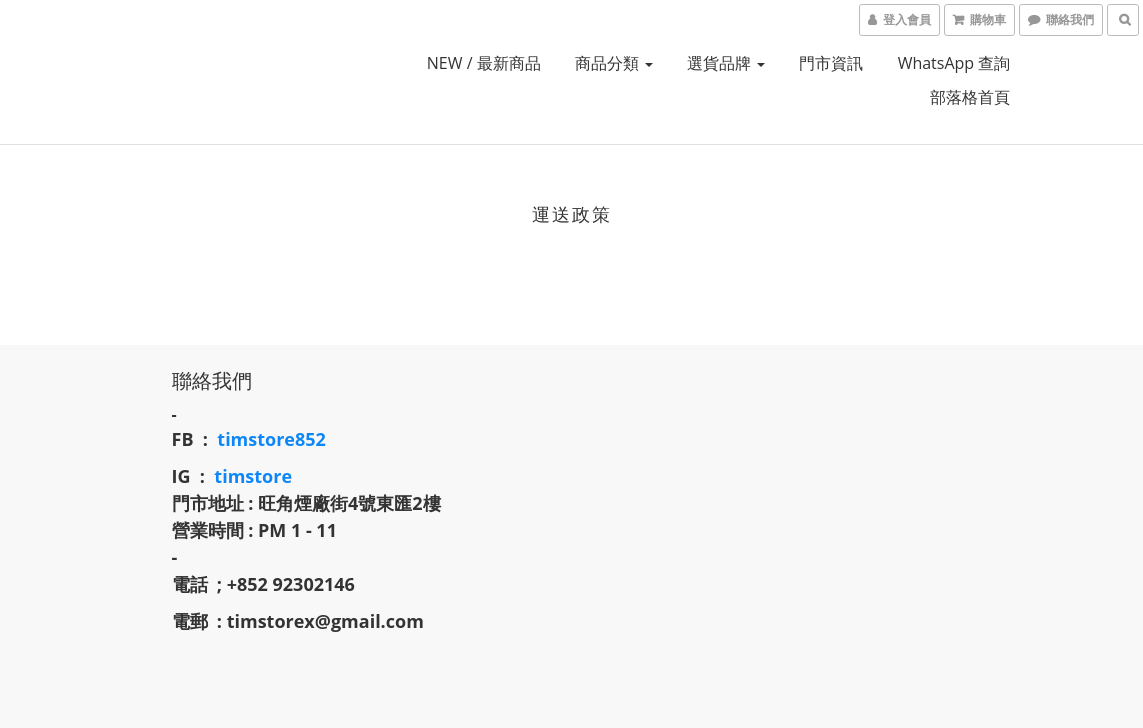 This screenshot has height=728, width=1143. What do you see at coordinates (271, 439) in the screenshot?
I see `timstore852` at bounding box center [271, 439].